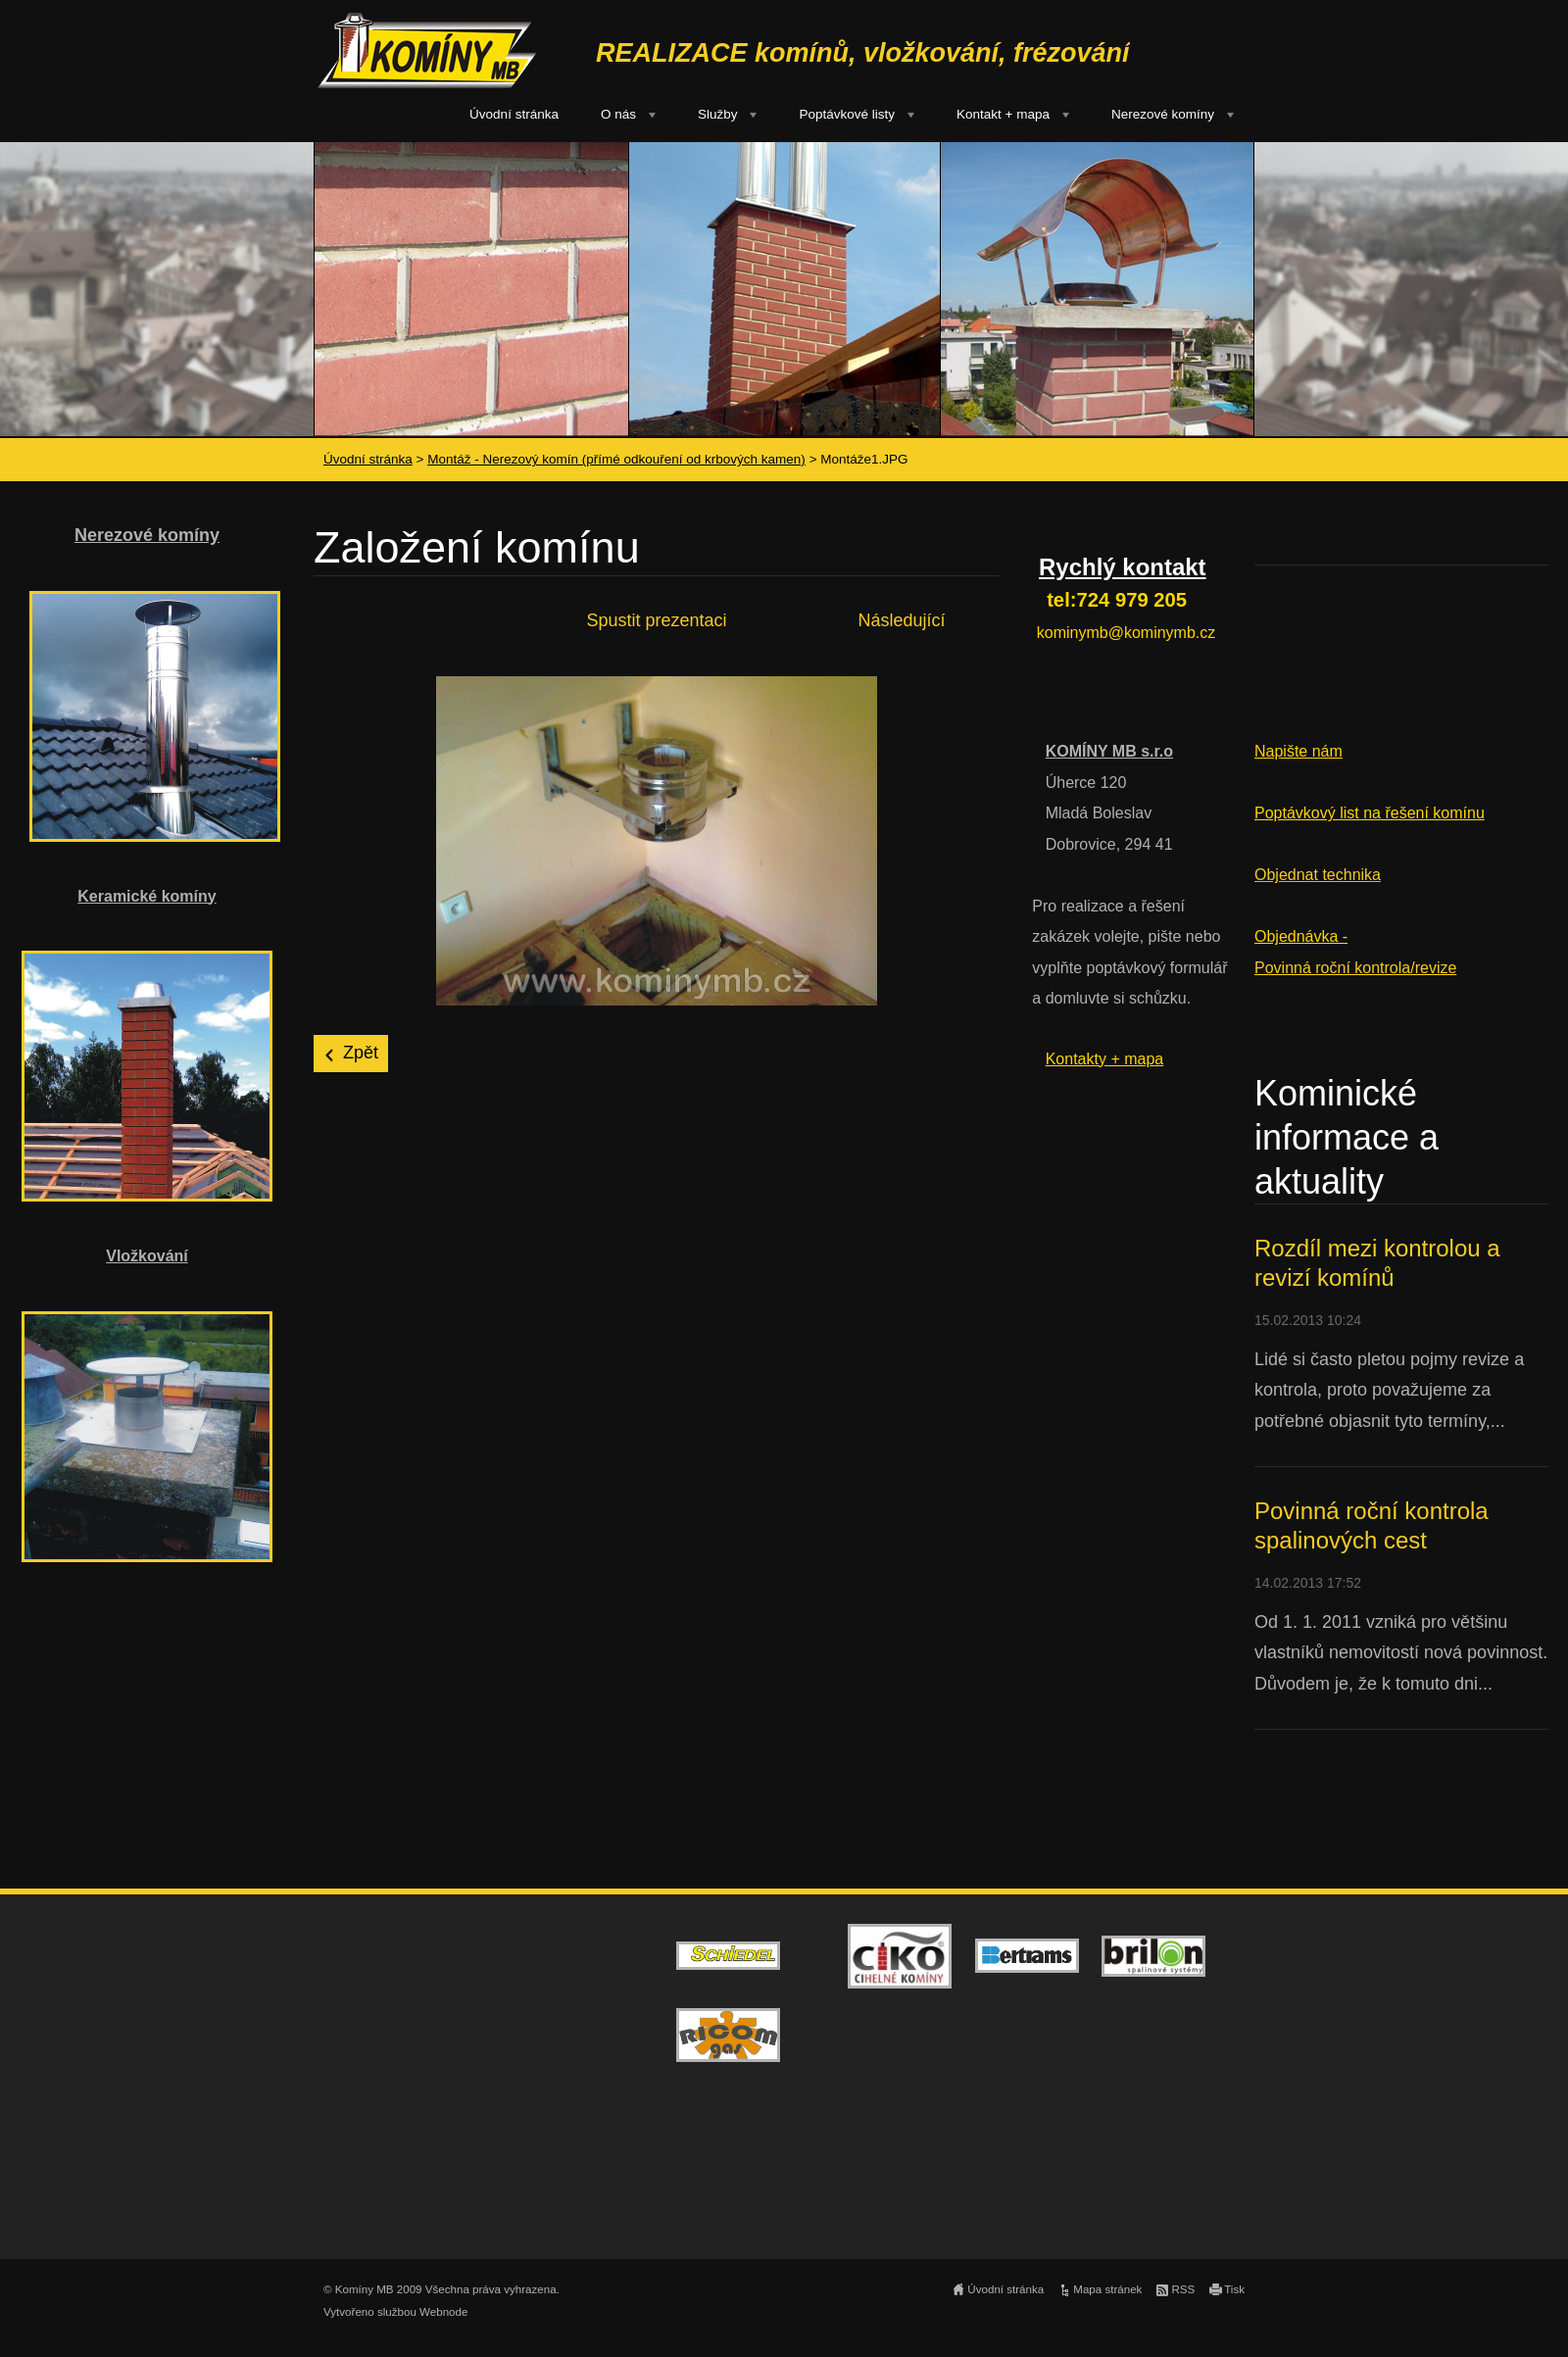 The height and width of the screenshot is (2357, 1568). Describe the element at coordinates (443, 2312) in the screenshot. I see `Webnode` at that location.